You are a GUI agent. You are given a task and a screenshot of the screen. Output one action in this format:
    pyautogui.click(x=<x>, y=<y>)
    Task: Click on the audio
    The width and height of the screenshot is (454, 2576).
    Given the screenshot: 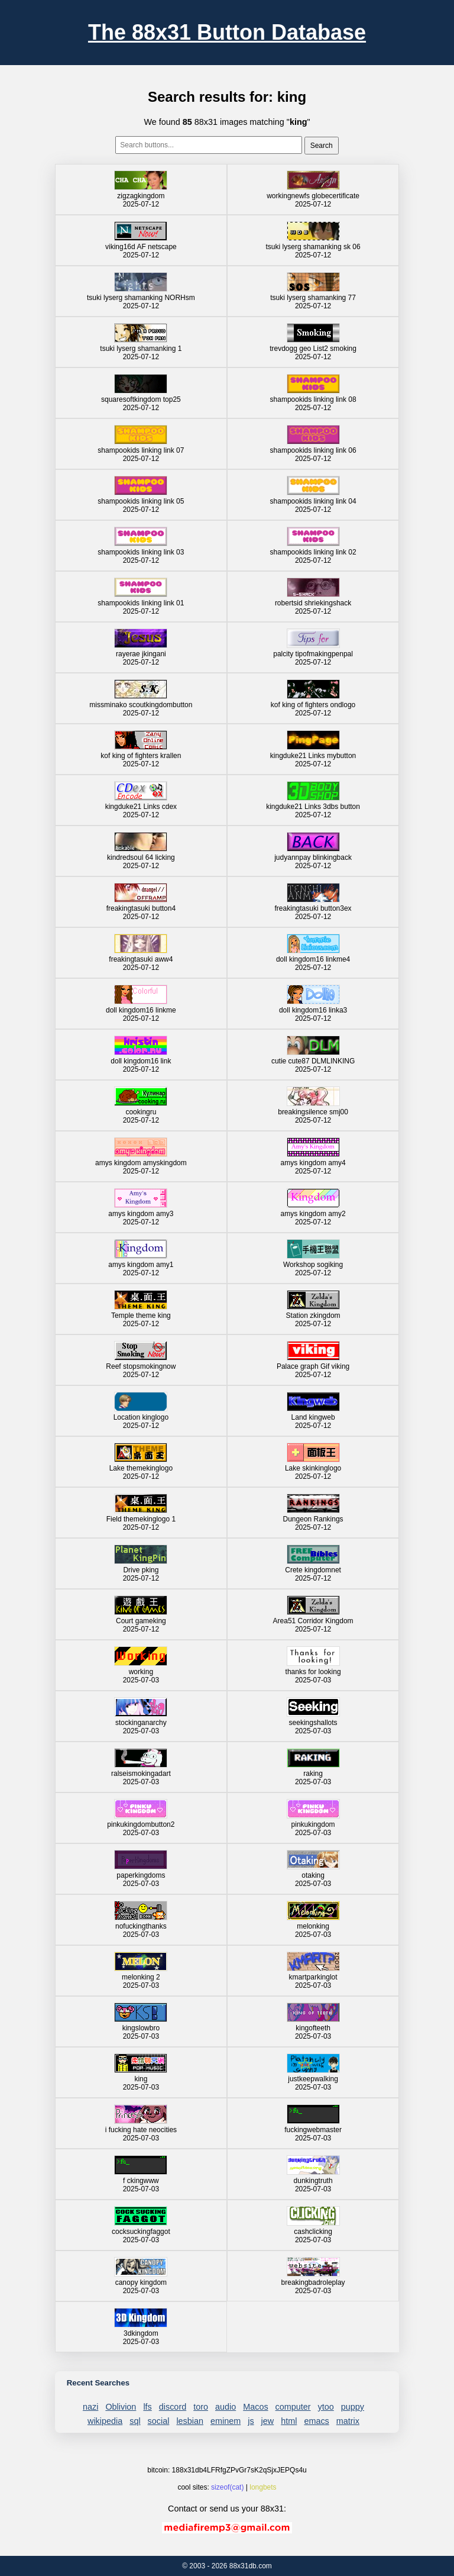 What is the action you would take?
    pyautogui.click(x=225, y=2406)
    